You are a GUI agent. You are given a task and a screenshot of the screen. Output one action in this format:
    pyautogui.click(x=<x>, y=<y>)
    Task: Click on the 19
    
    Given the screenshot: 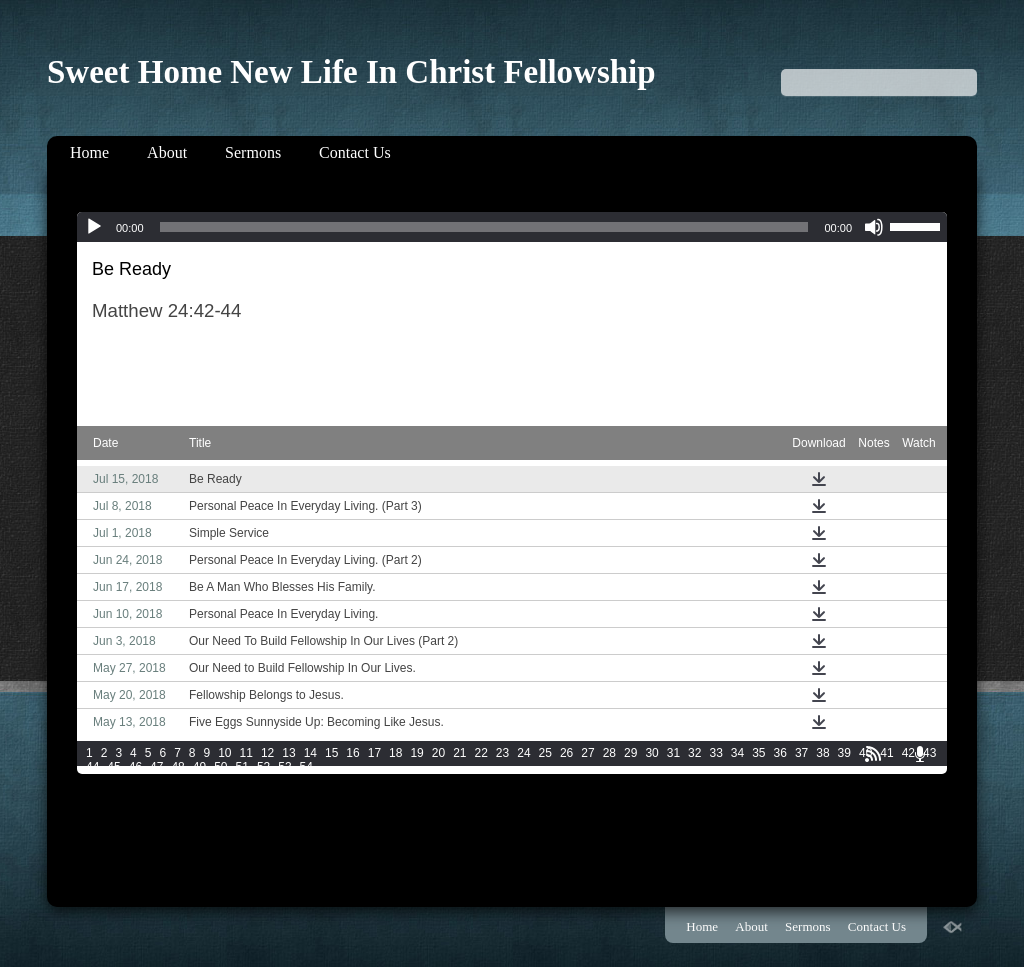 What is the action you would take?
    pyautogui.click(x=416, y=753)
    